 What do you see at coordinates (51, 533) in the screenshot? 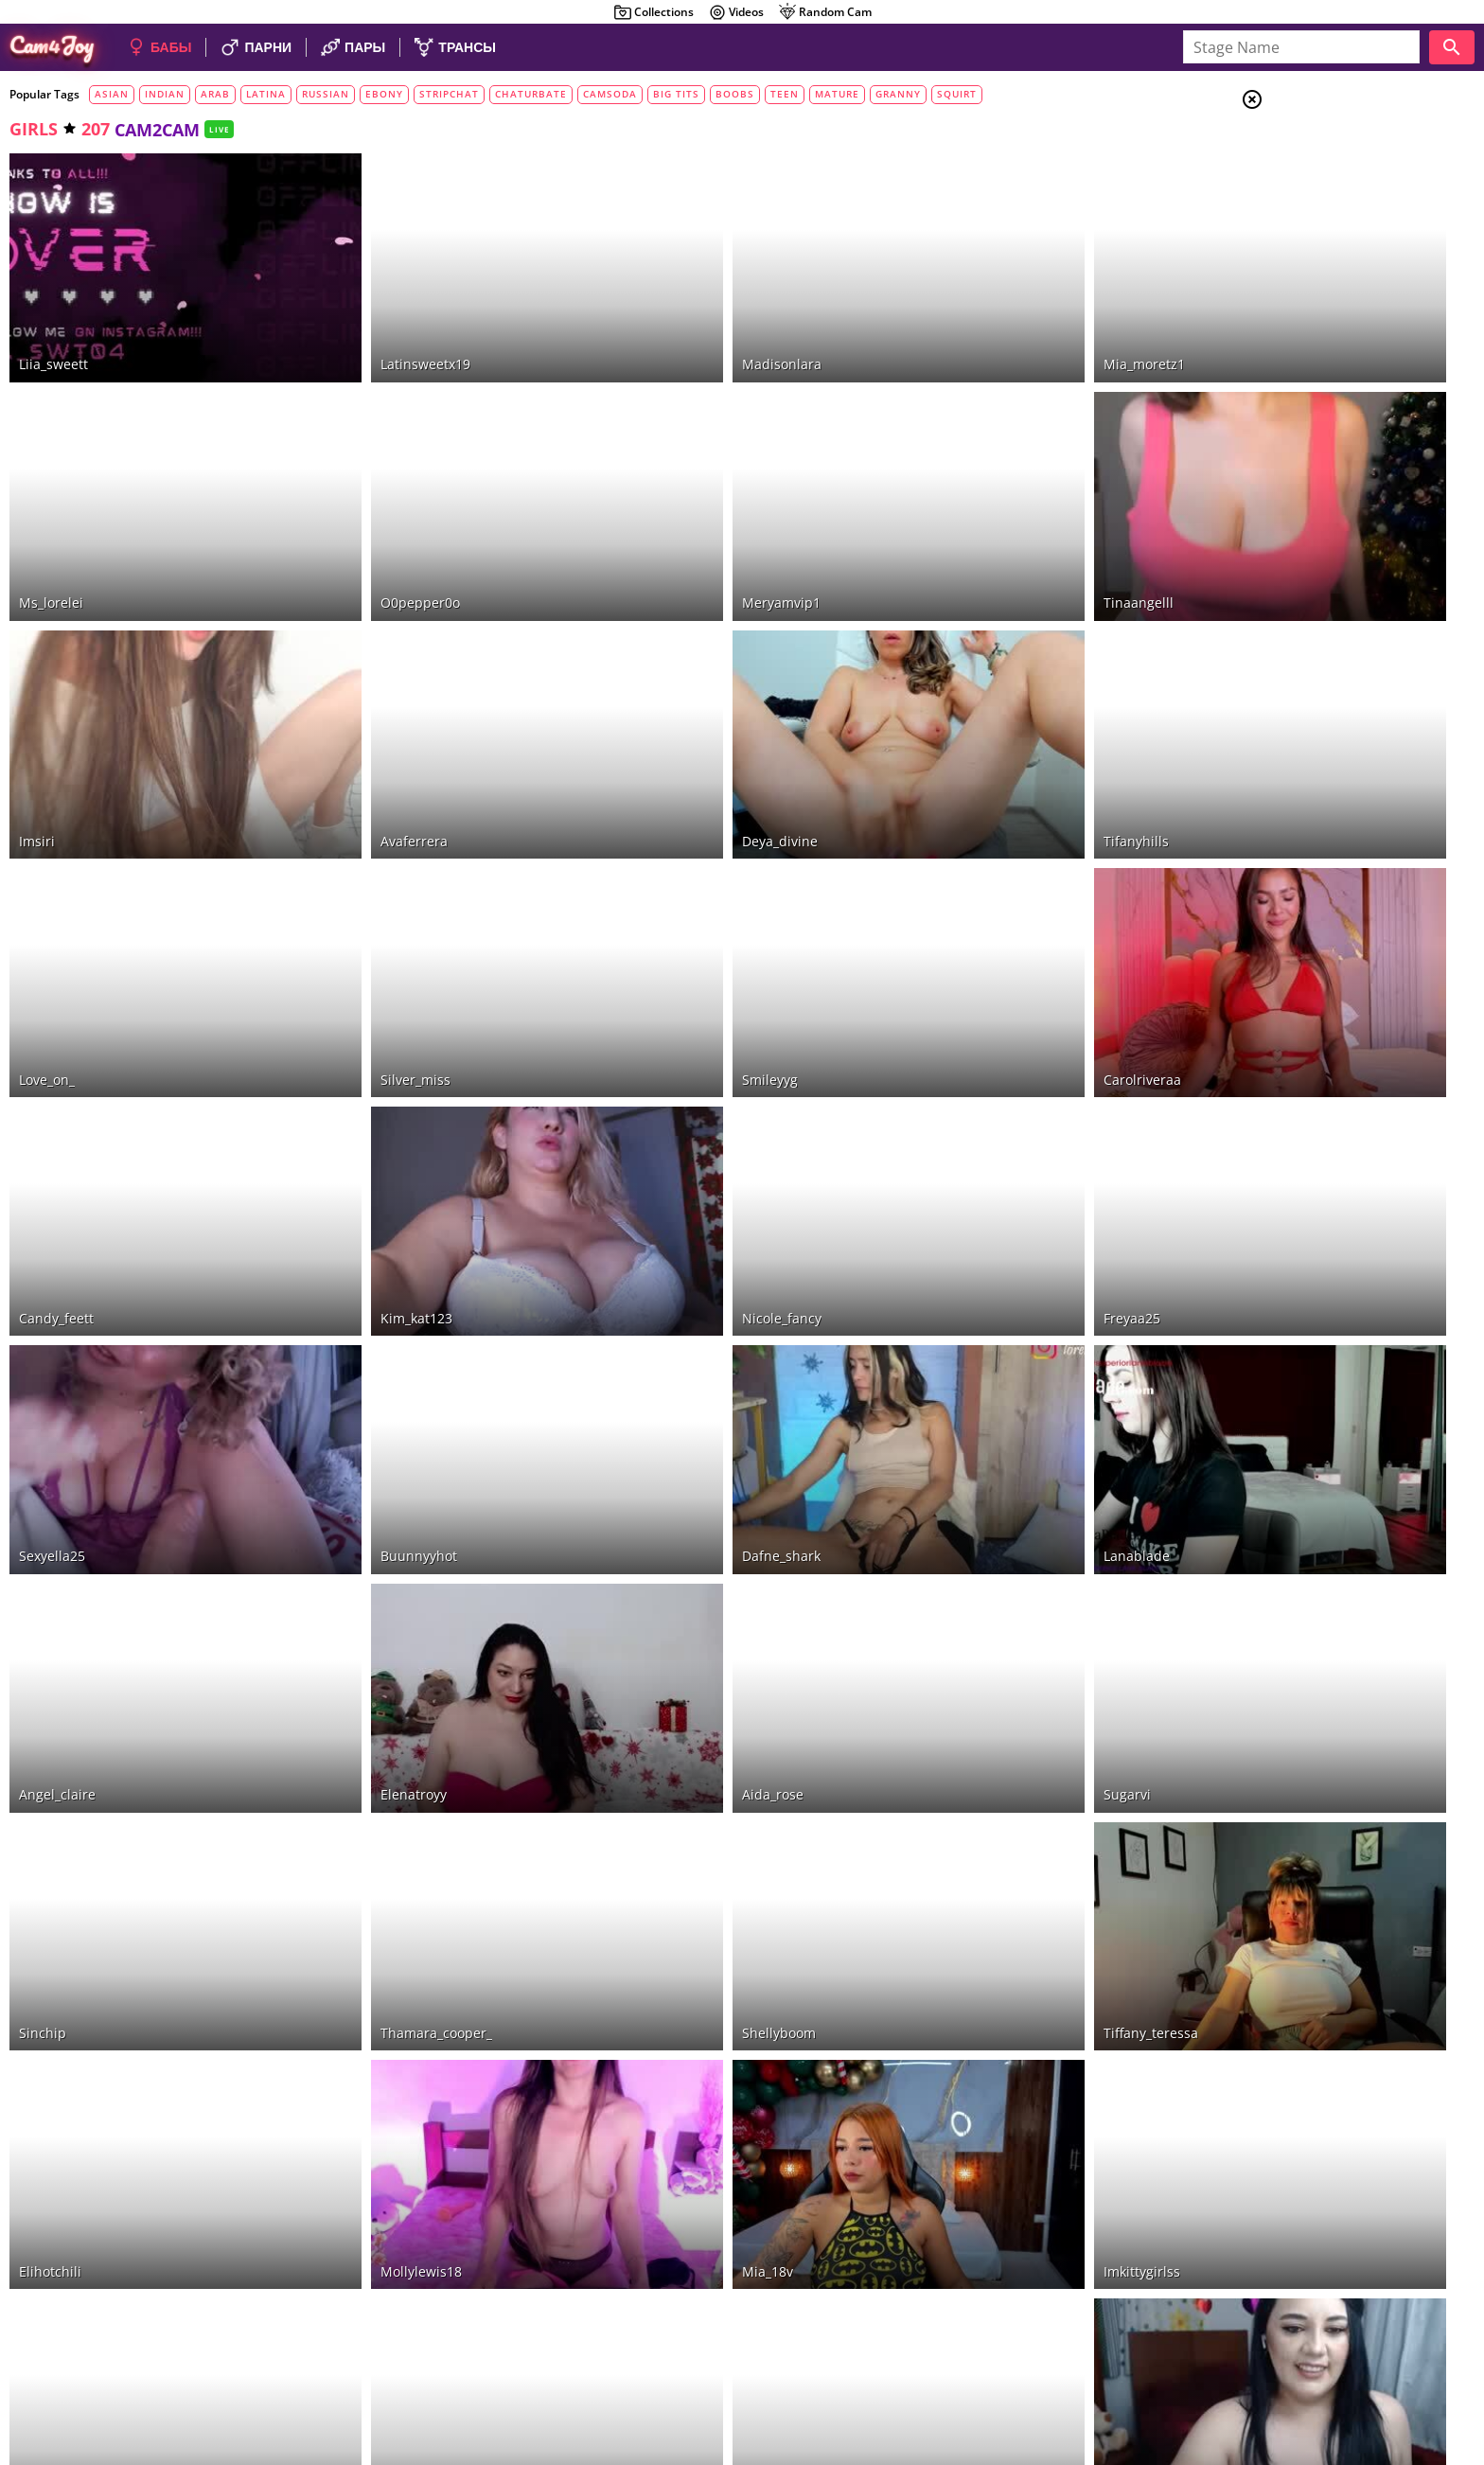
I see `ms_lorelei` at bounding box center [51, 533].